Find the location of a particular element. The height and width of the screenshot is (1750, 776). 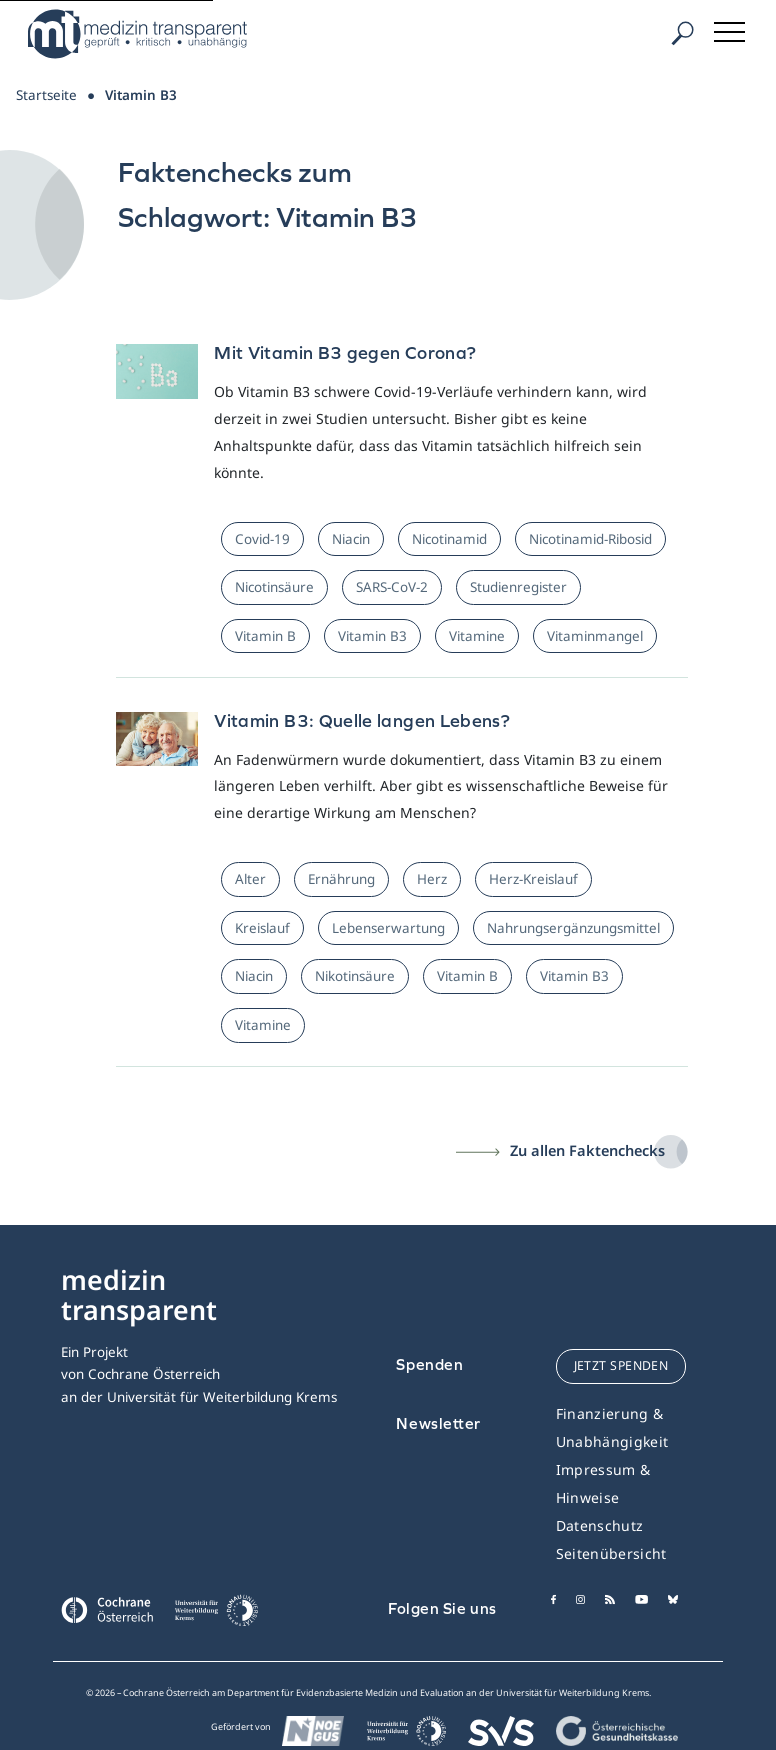

Startseite is located at coordinates (46, 95).